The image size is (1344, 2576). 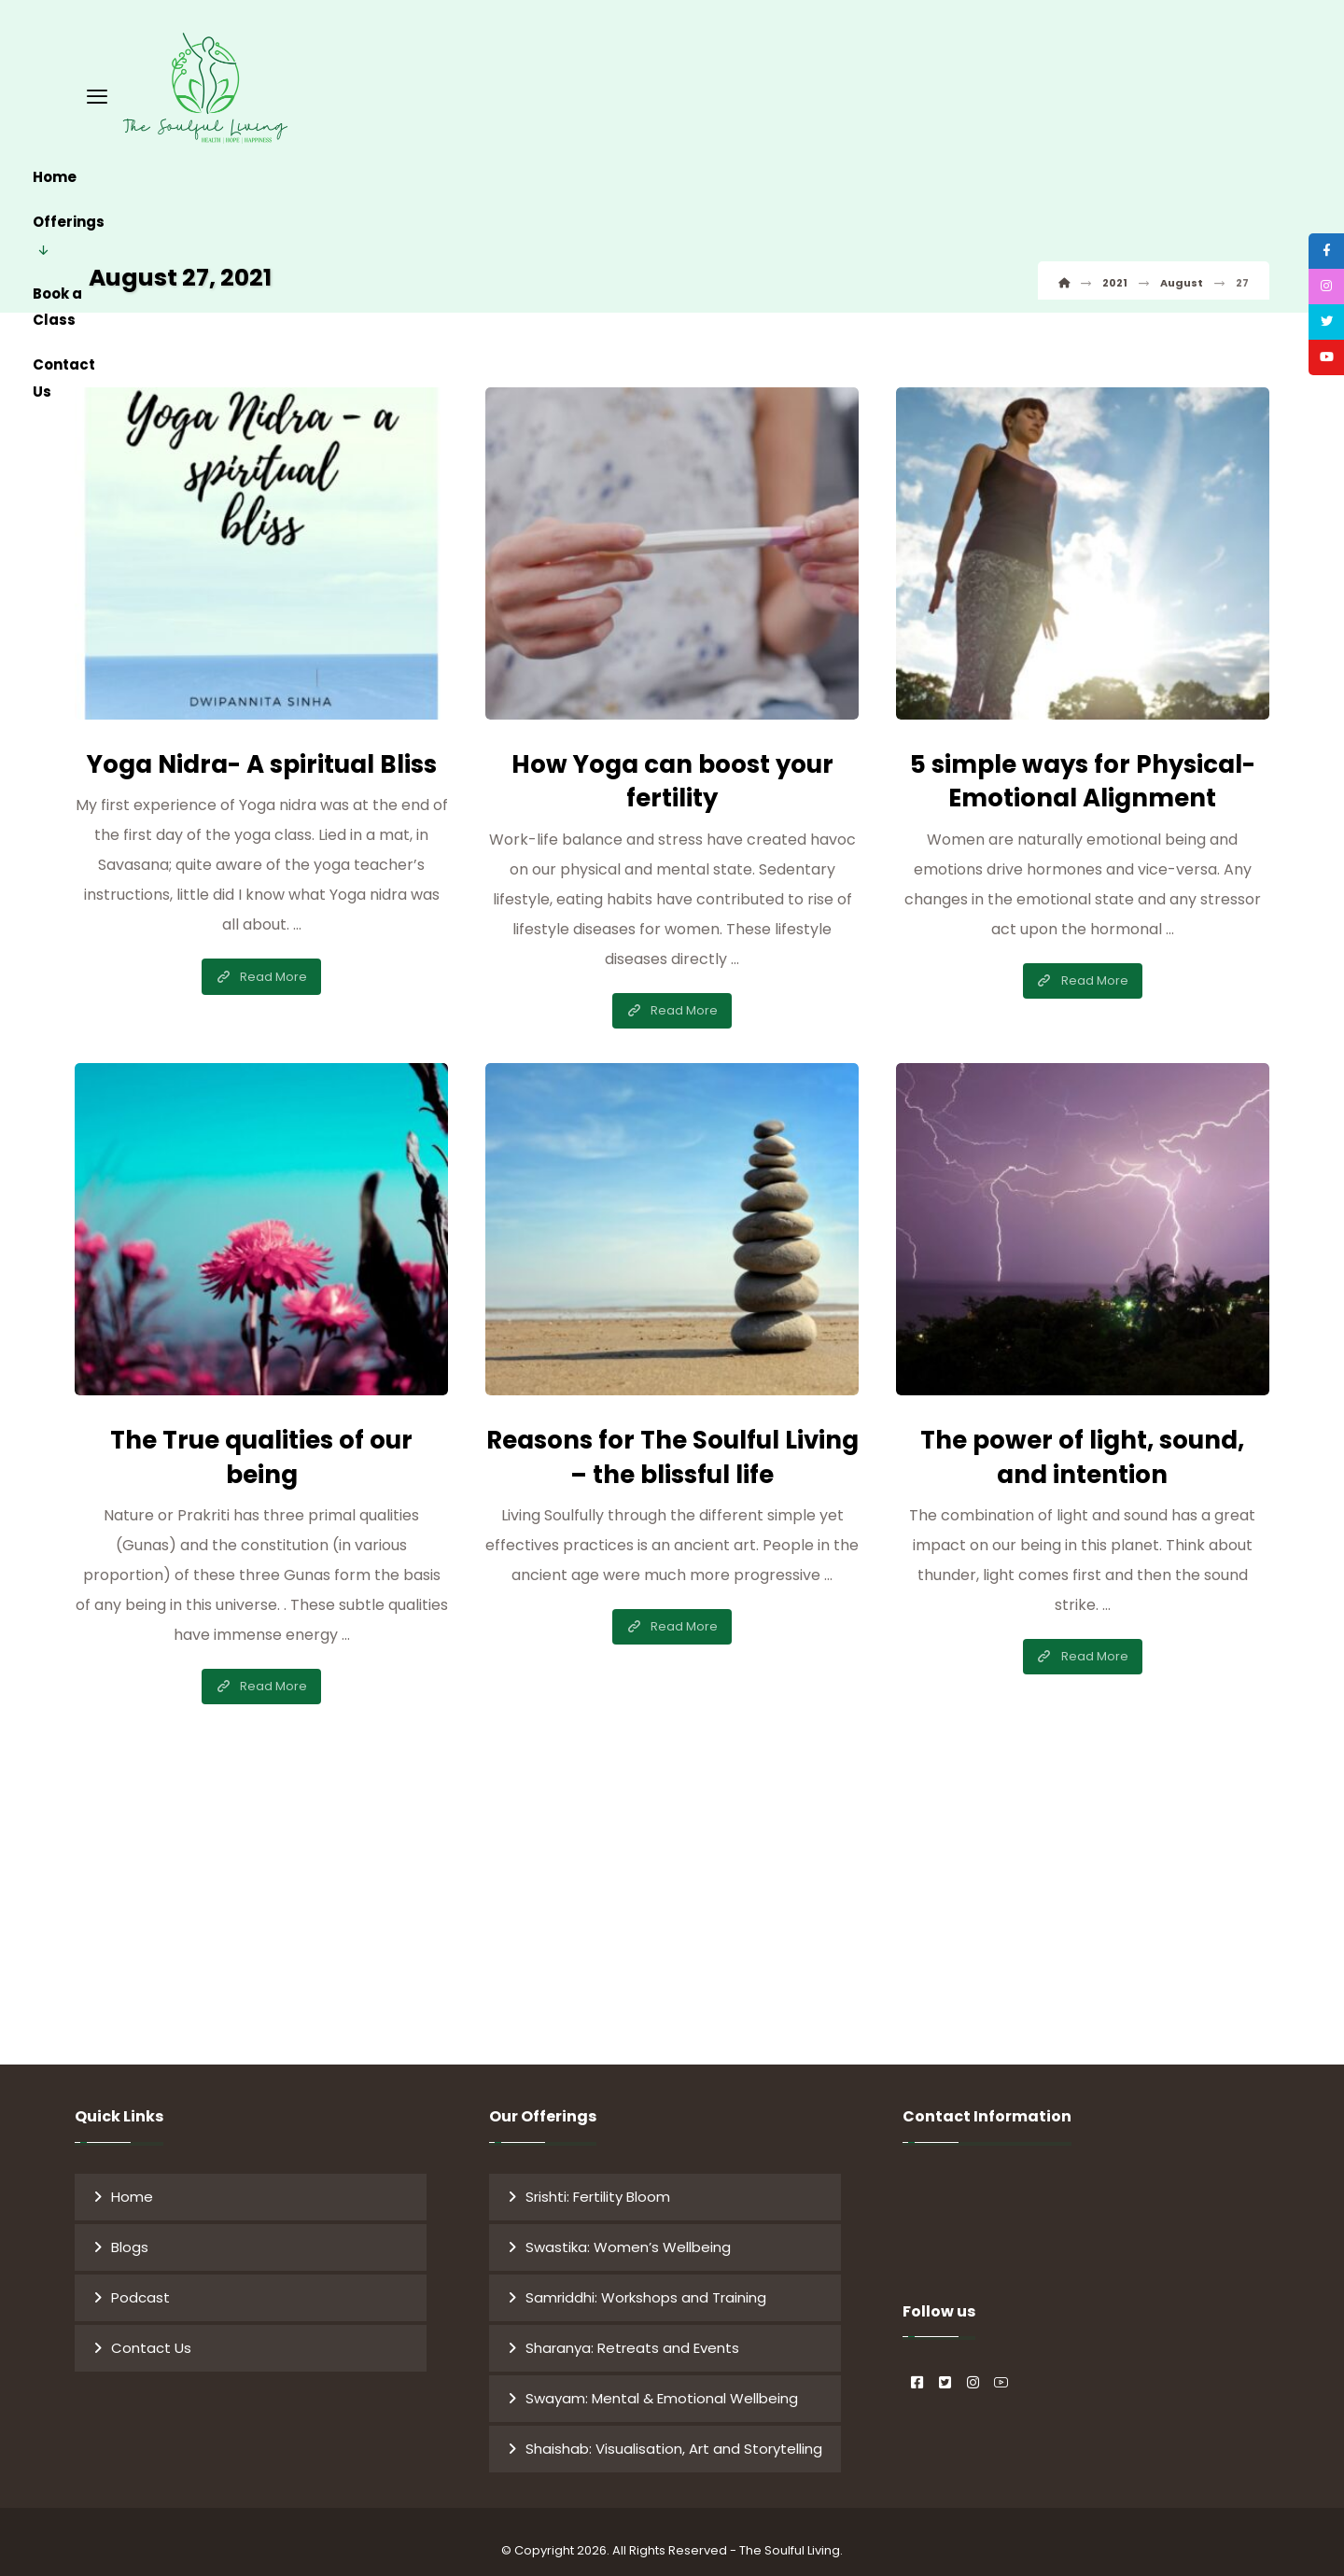 I want to click on Contact Us, so click(x=151, y=2334).